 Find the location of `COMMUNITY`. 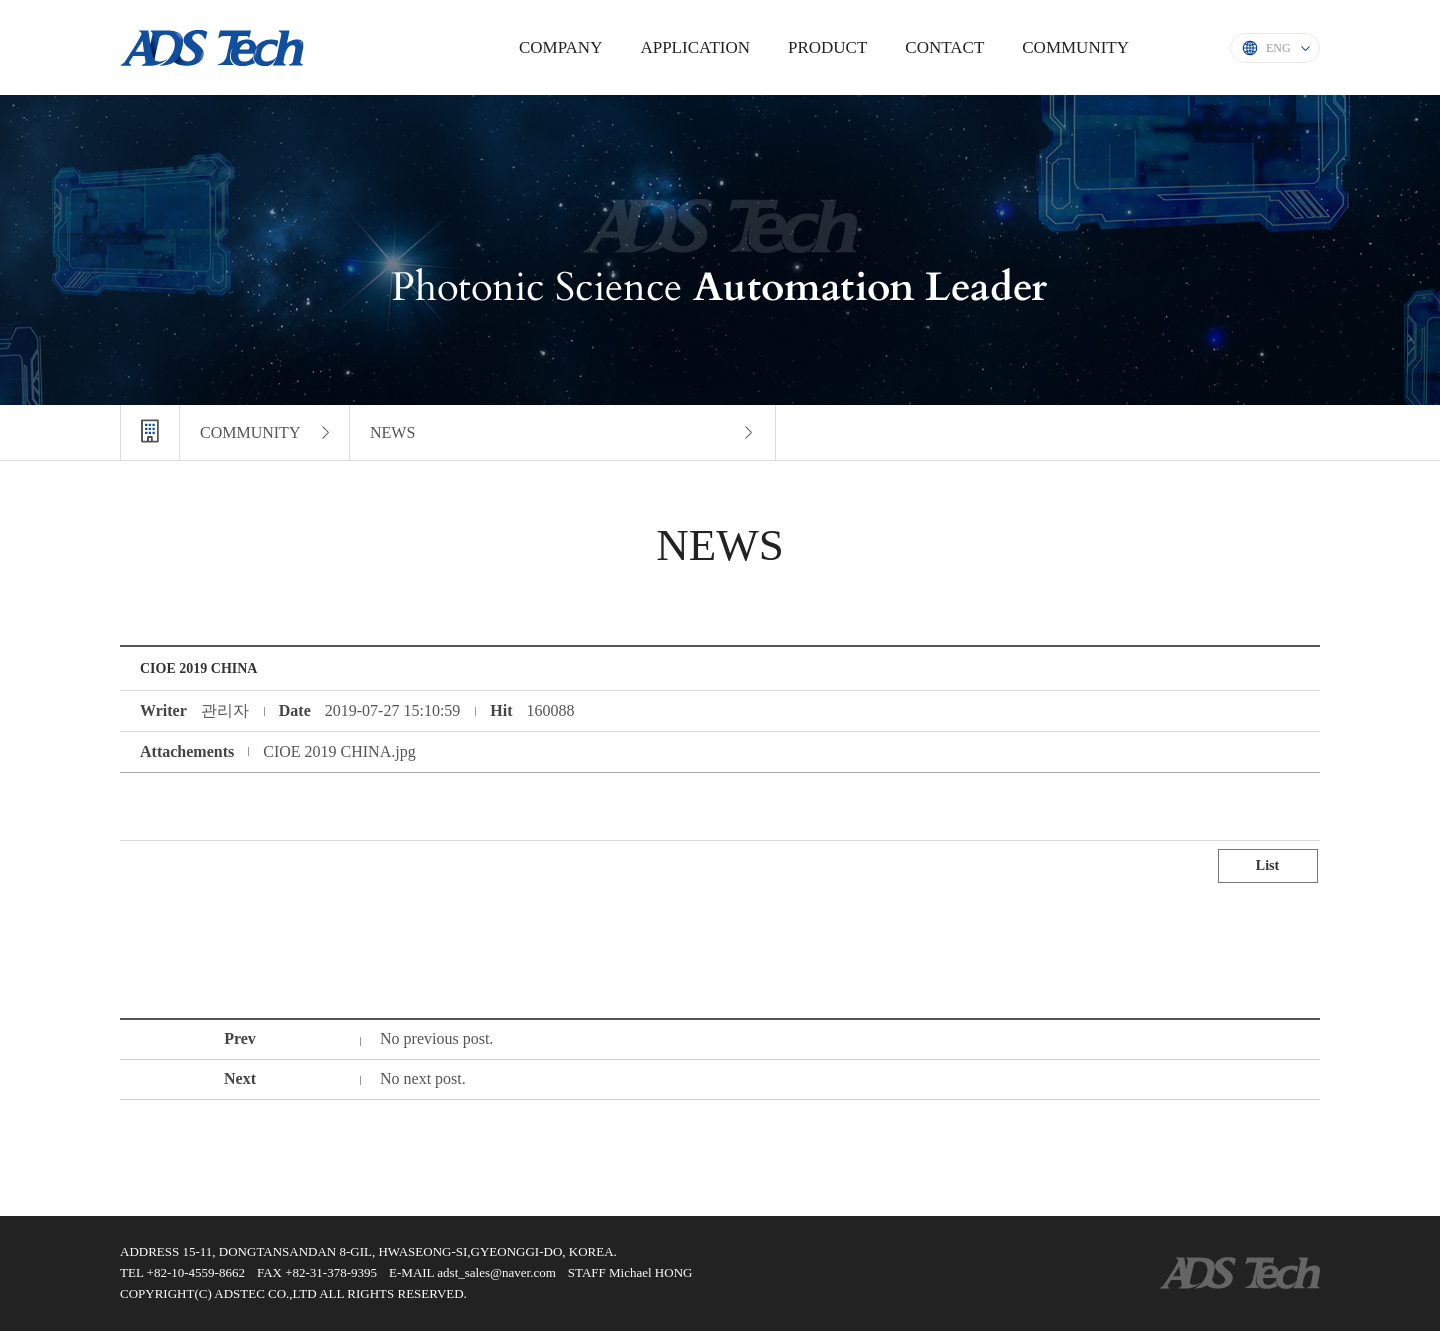

COMMUNITY is located at coordinates (1075, 47).